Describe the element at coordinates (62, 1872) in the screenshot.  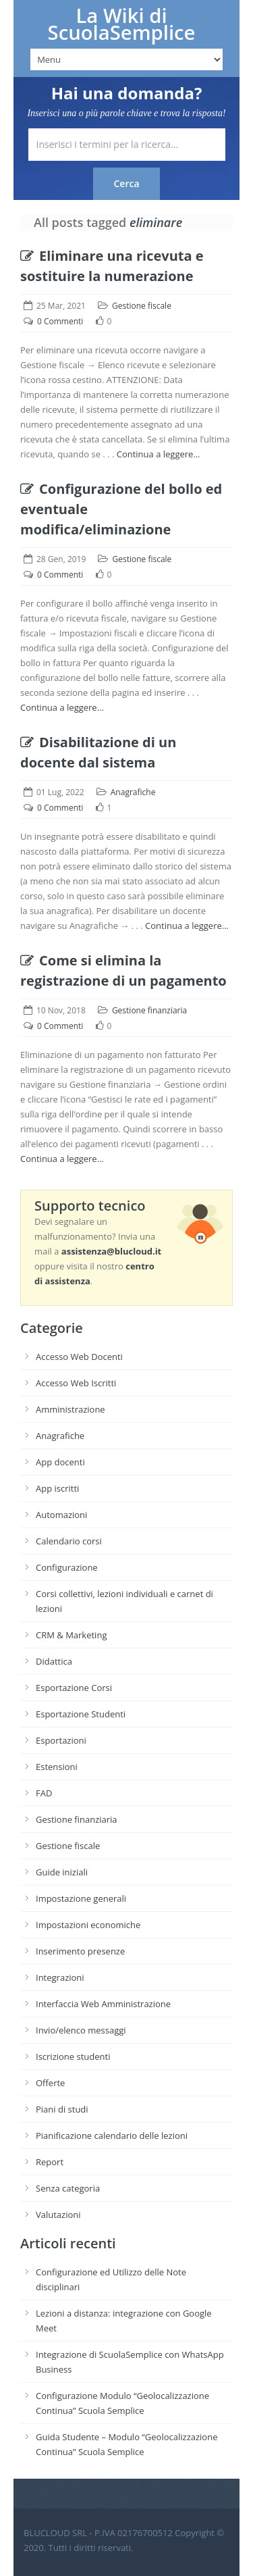
I see `Guide iniziali` at that location.